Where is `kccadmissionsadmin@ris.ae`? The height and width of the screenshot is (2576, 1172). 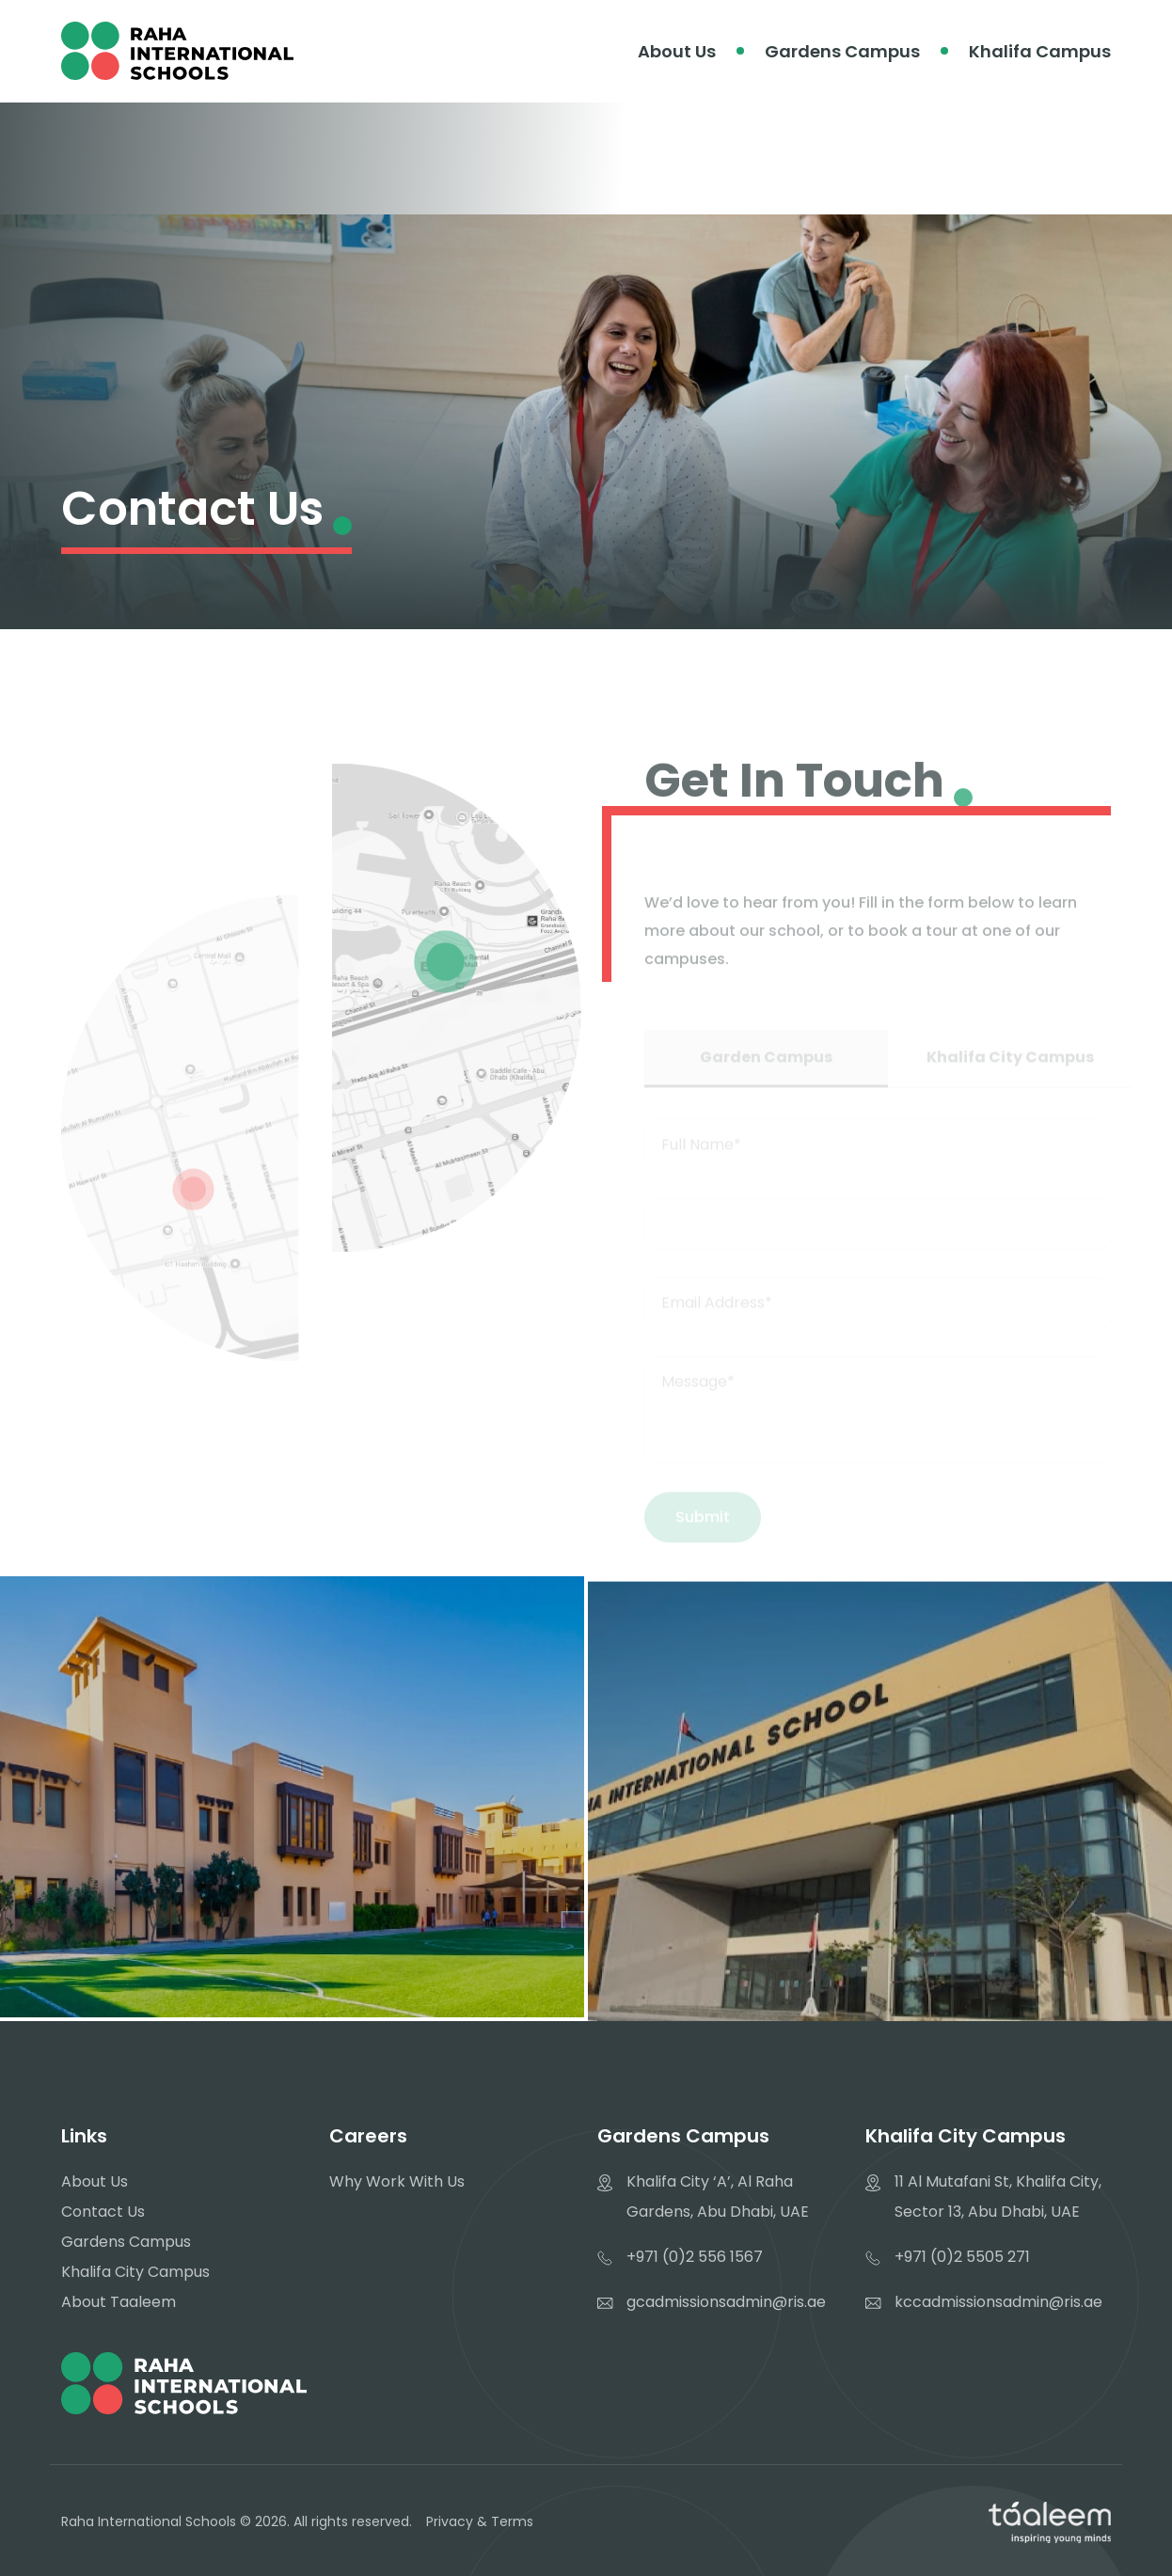 kccadmissionsadmin@ris.ae is located at coordinates (998, 2302).